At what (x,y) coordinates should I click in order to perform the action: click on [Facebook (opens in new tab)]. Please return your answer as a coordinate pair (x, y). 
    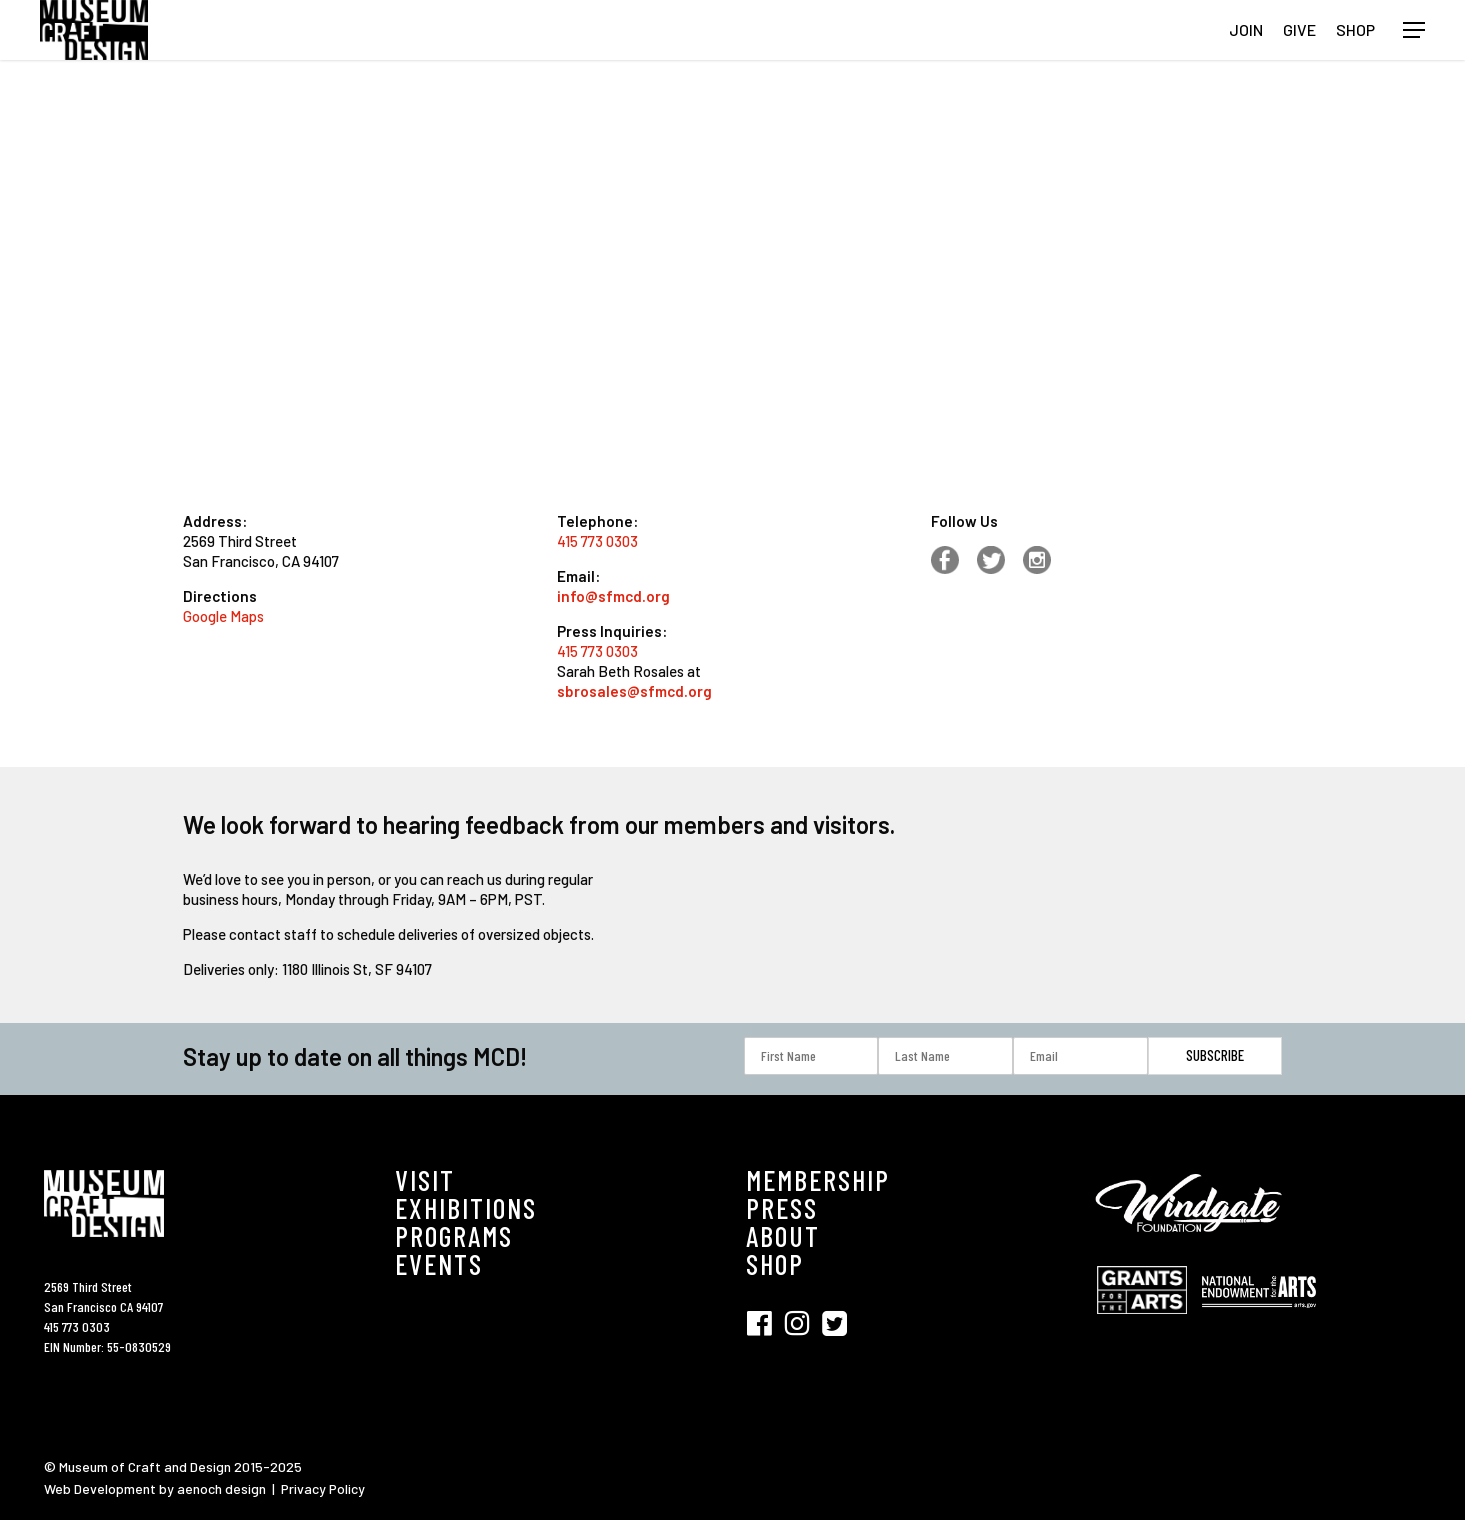
    Looking at the image, I should click on (954, 569).